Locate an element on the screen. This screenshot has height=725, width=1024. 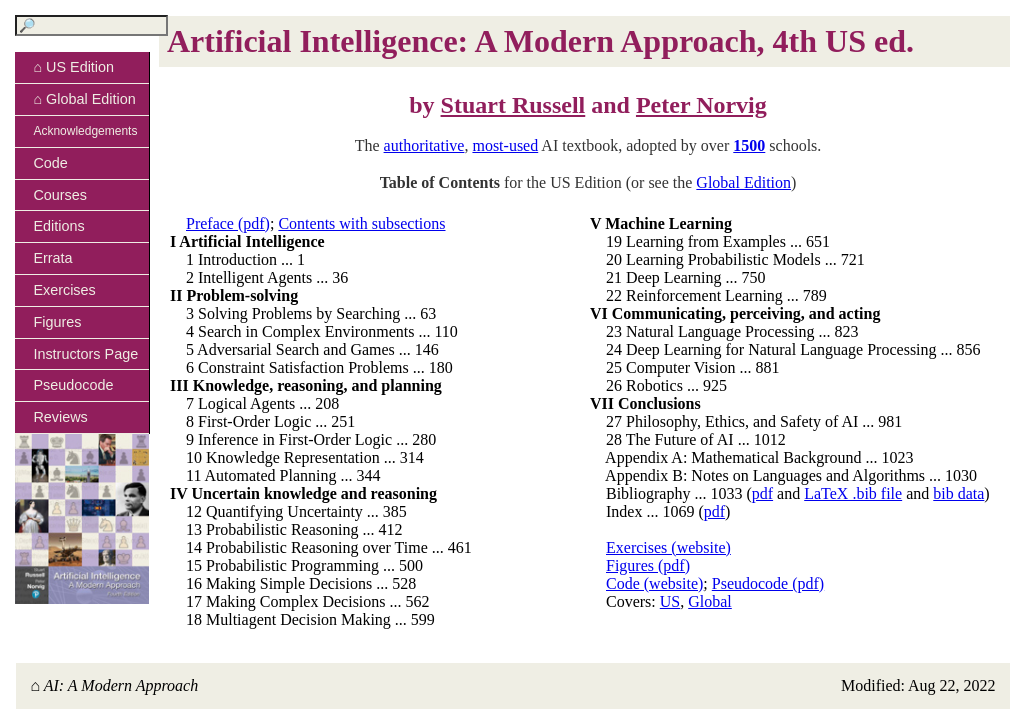
Figures (pdf) is located at coordinates (648, 565).